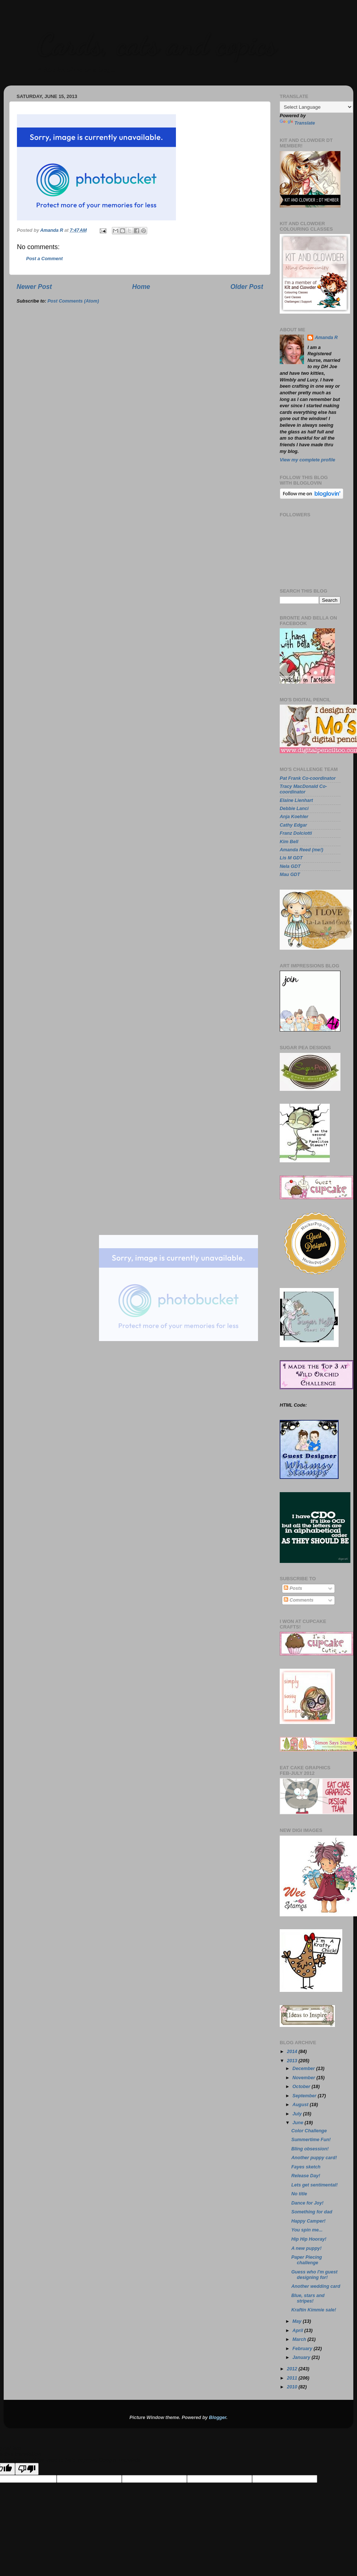  Describe the element at coordinates (314, 2185) in the screenshot. I see `Lets get sentimental!` at that location.